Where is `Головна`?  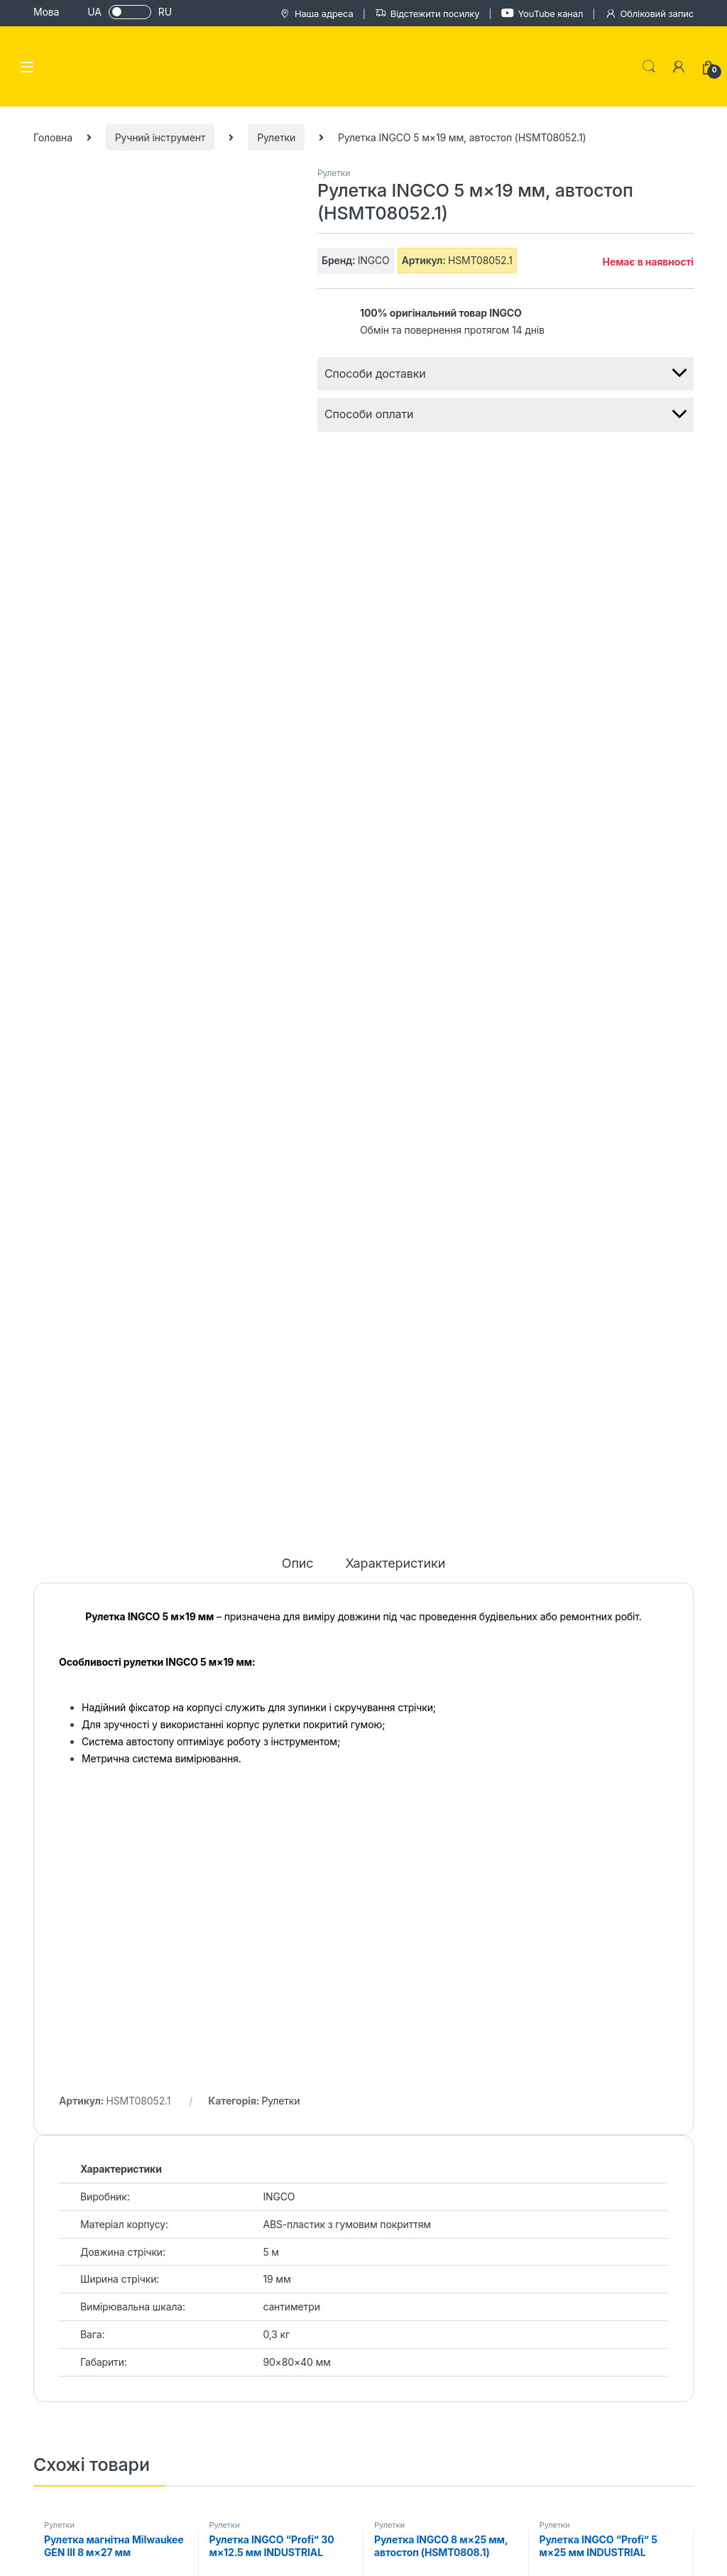
Головна is located at coordinates (52, 137).